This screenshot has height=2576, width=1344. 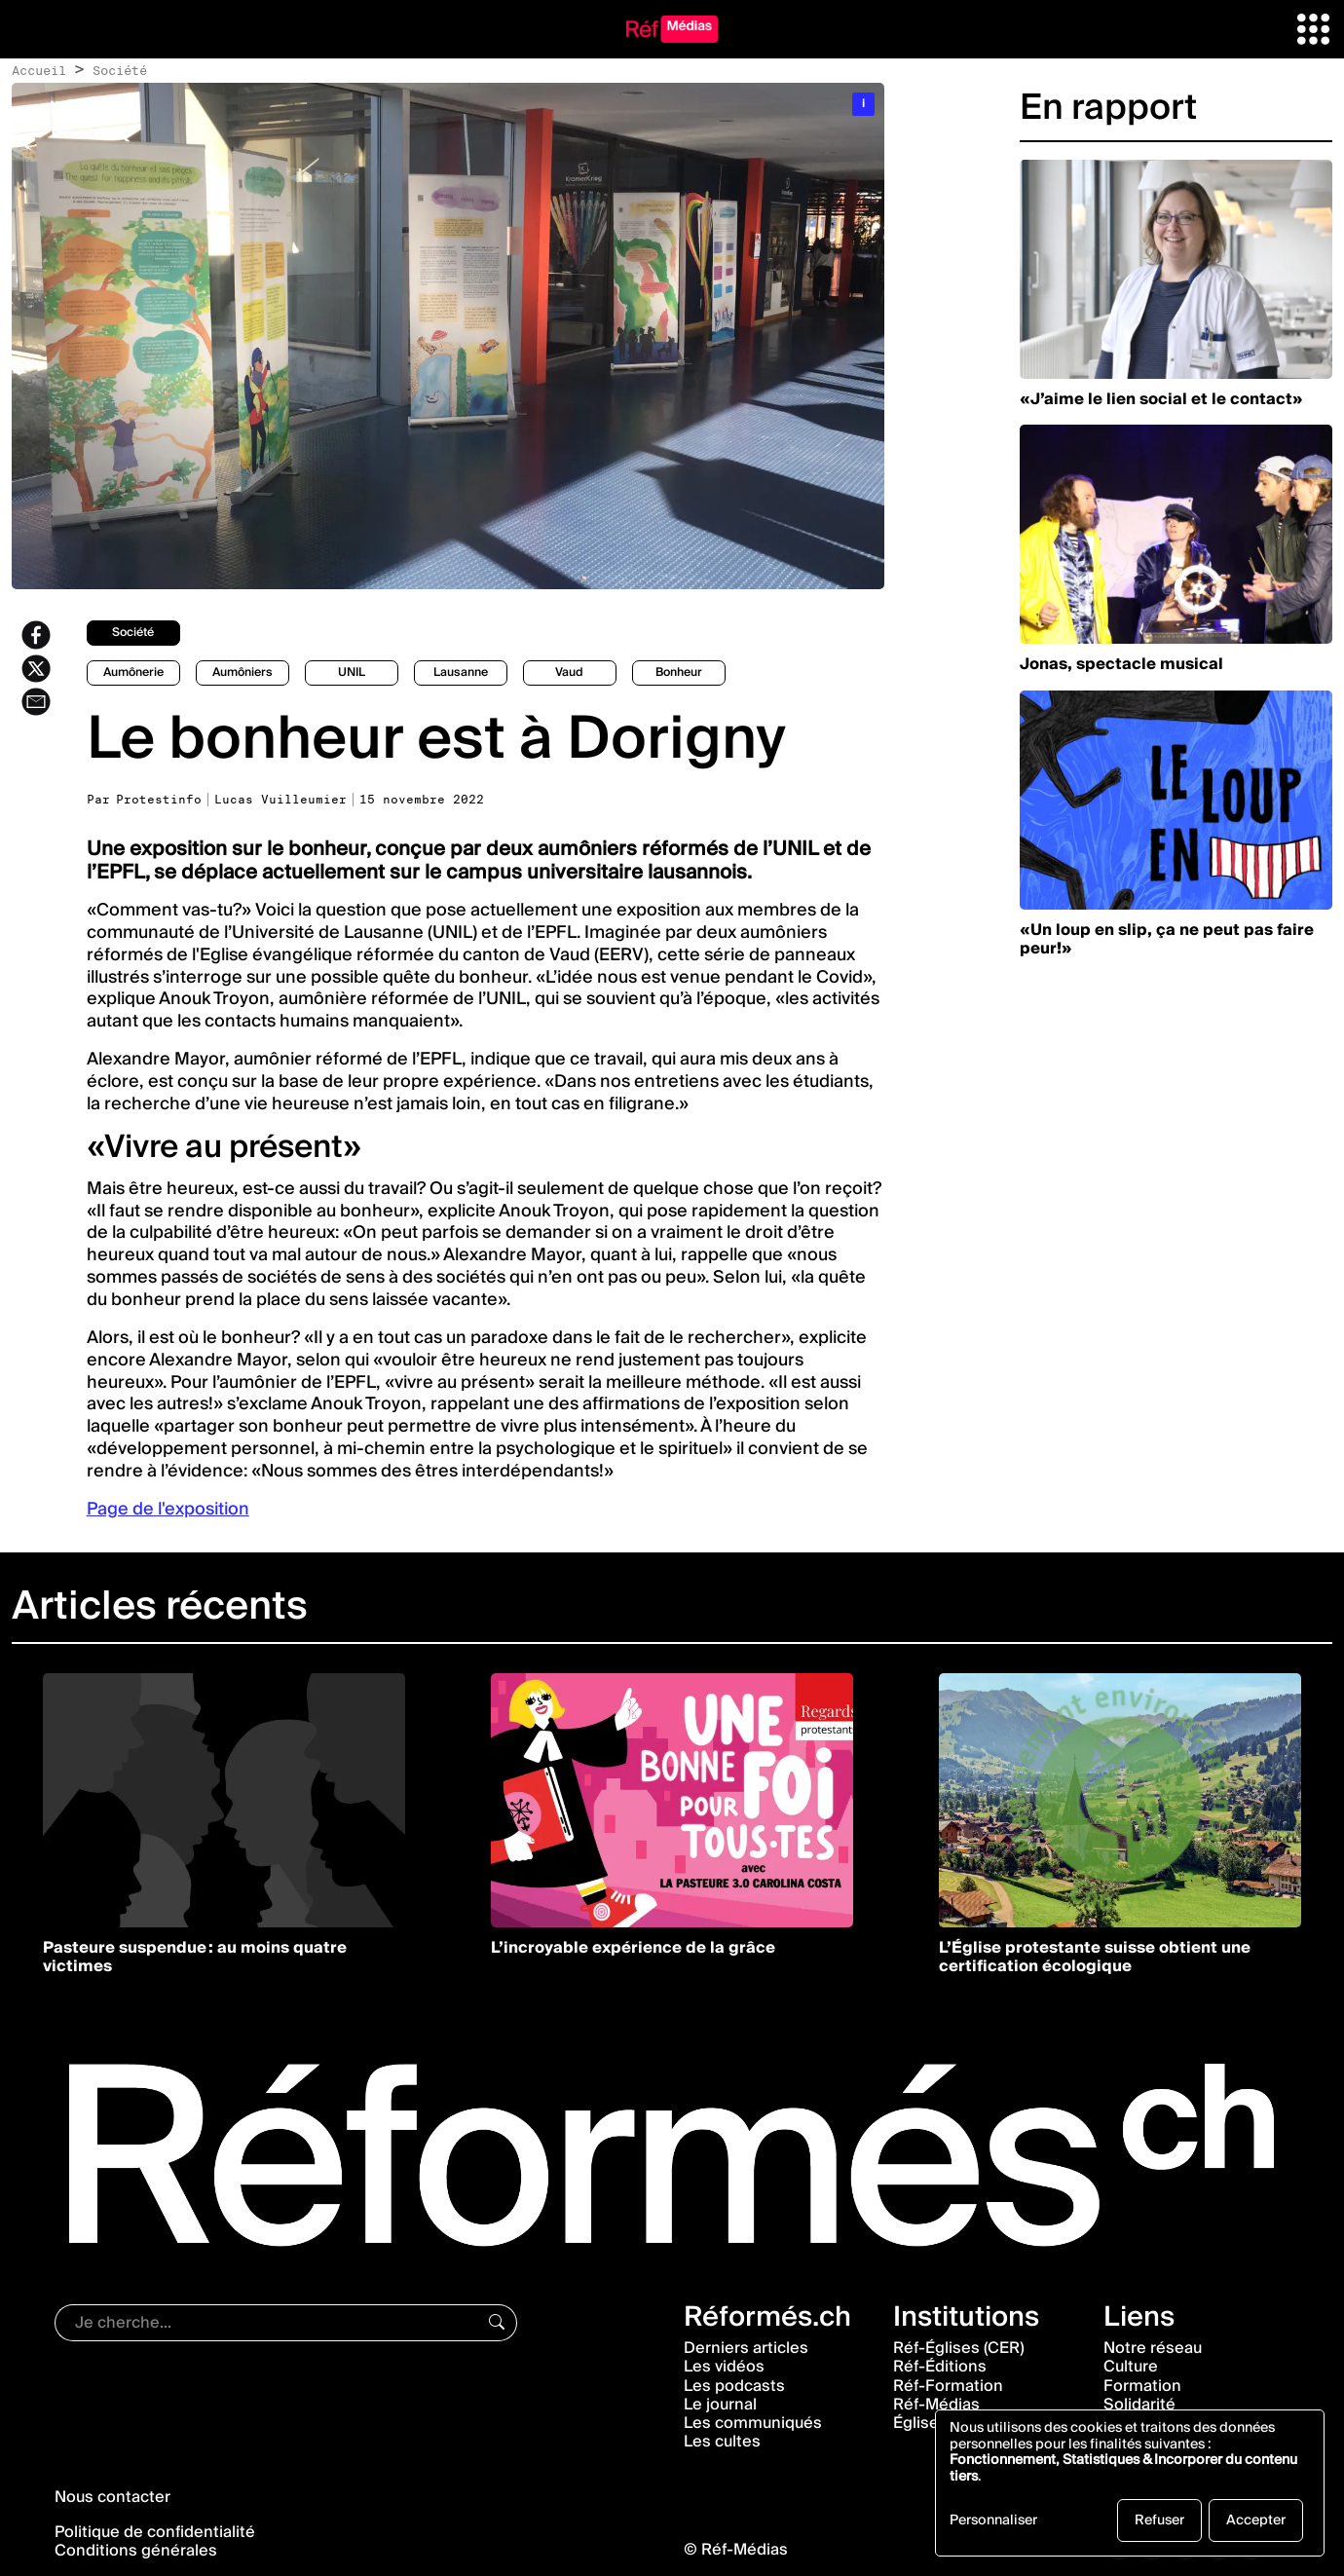 I want to click on Accueil, so click(x=39, y=70).